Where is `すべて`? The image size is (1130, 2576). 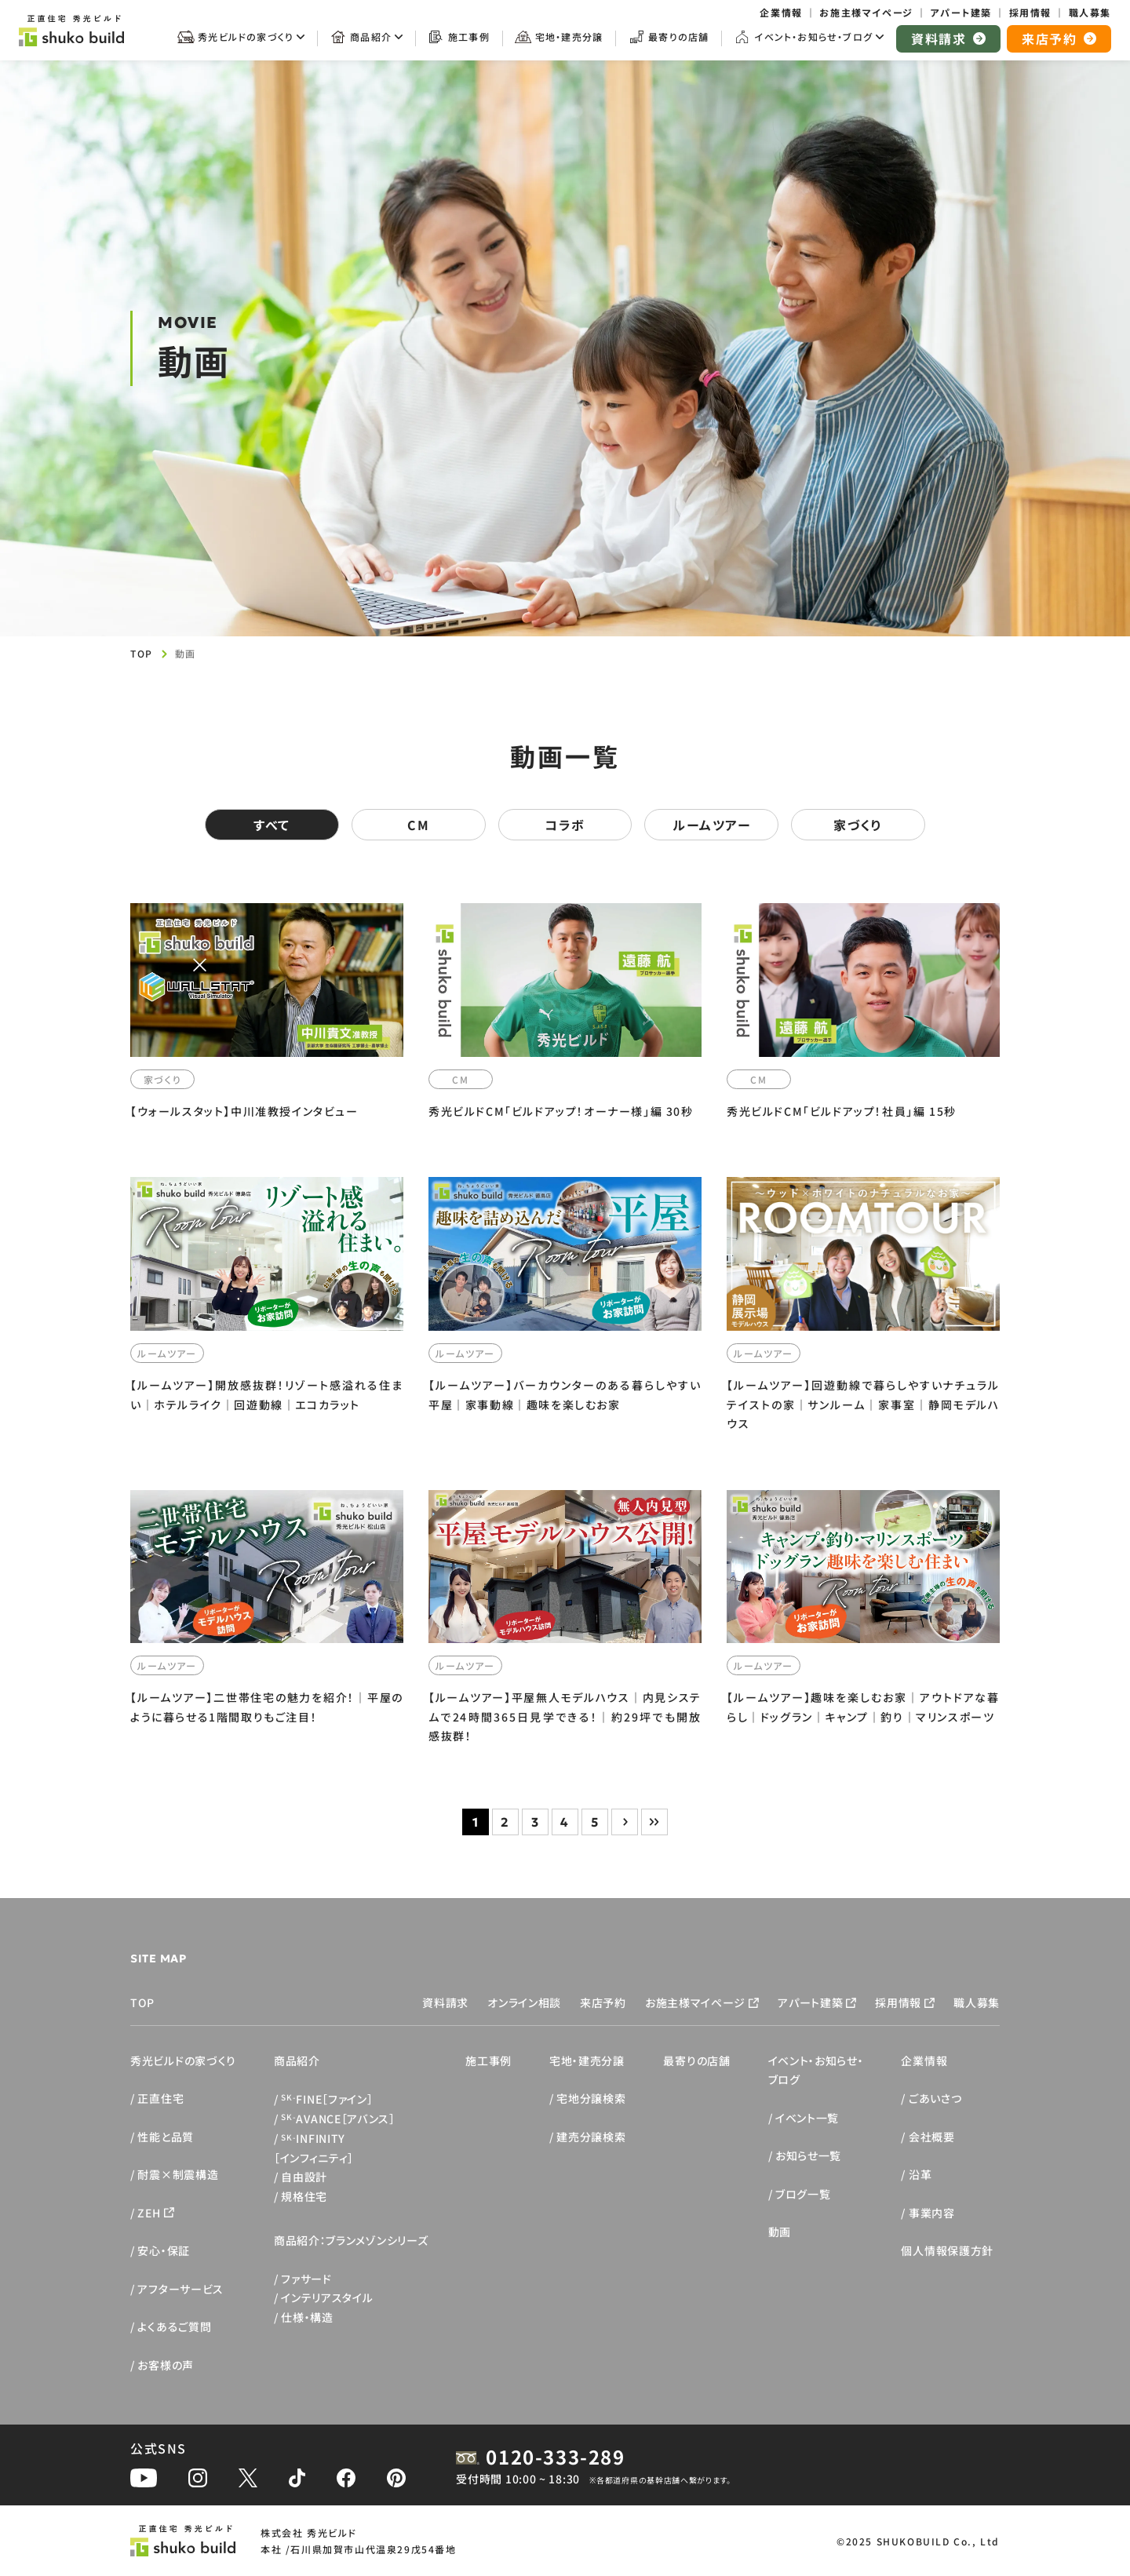 すべて is located at coordinates (271, 824).